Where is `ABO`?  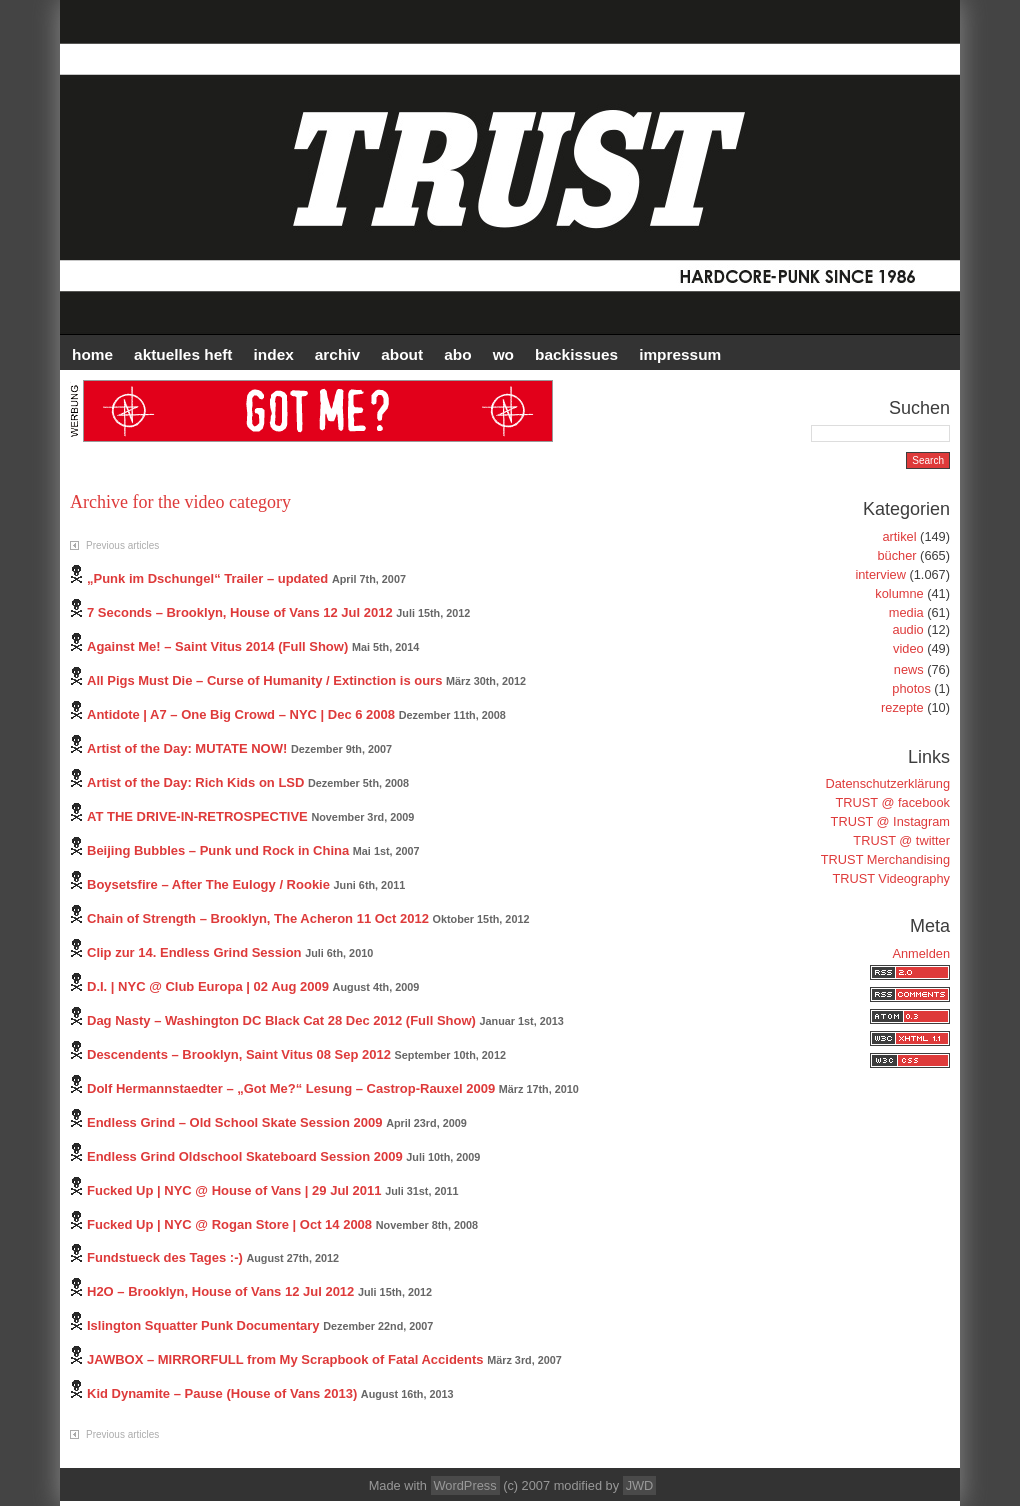 ABO is located at coordinates (457, 354).